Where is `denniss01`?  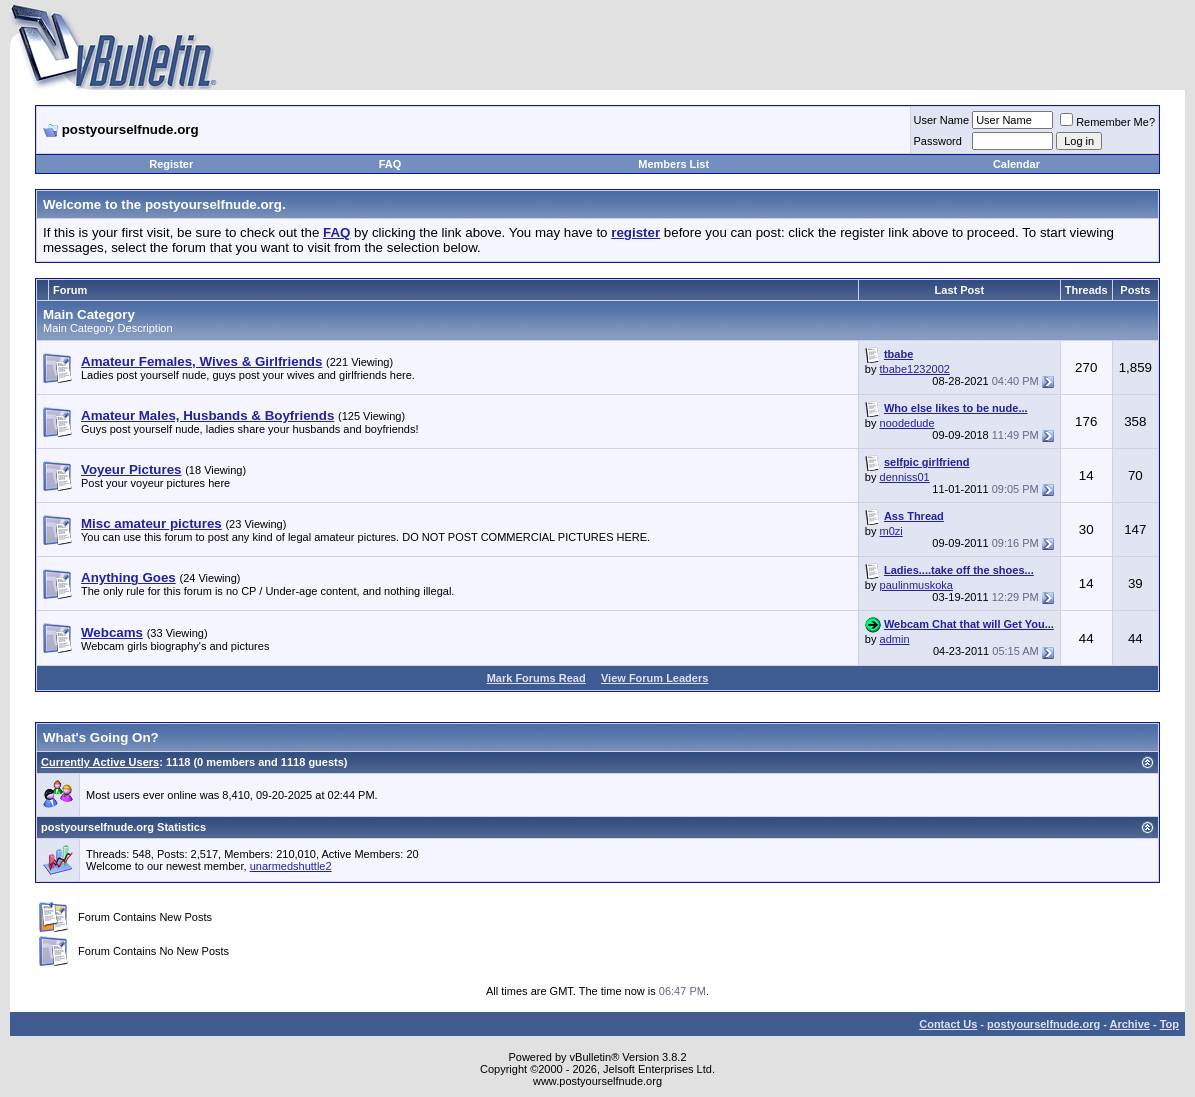
denniss01 is located at coordinates (905, 477).